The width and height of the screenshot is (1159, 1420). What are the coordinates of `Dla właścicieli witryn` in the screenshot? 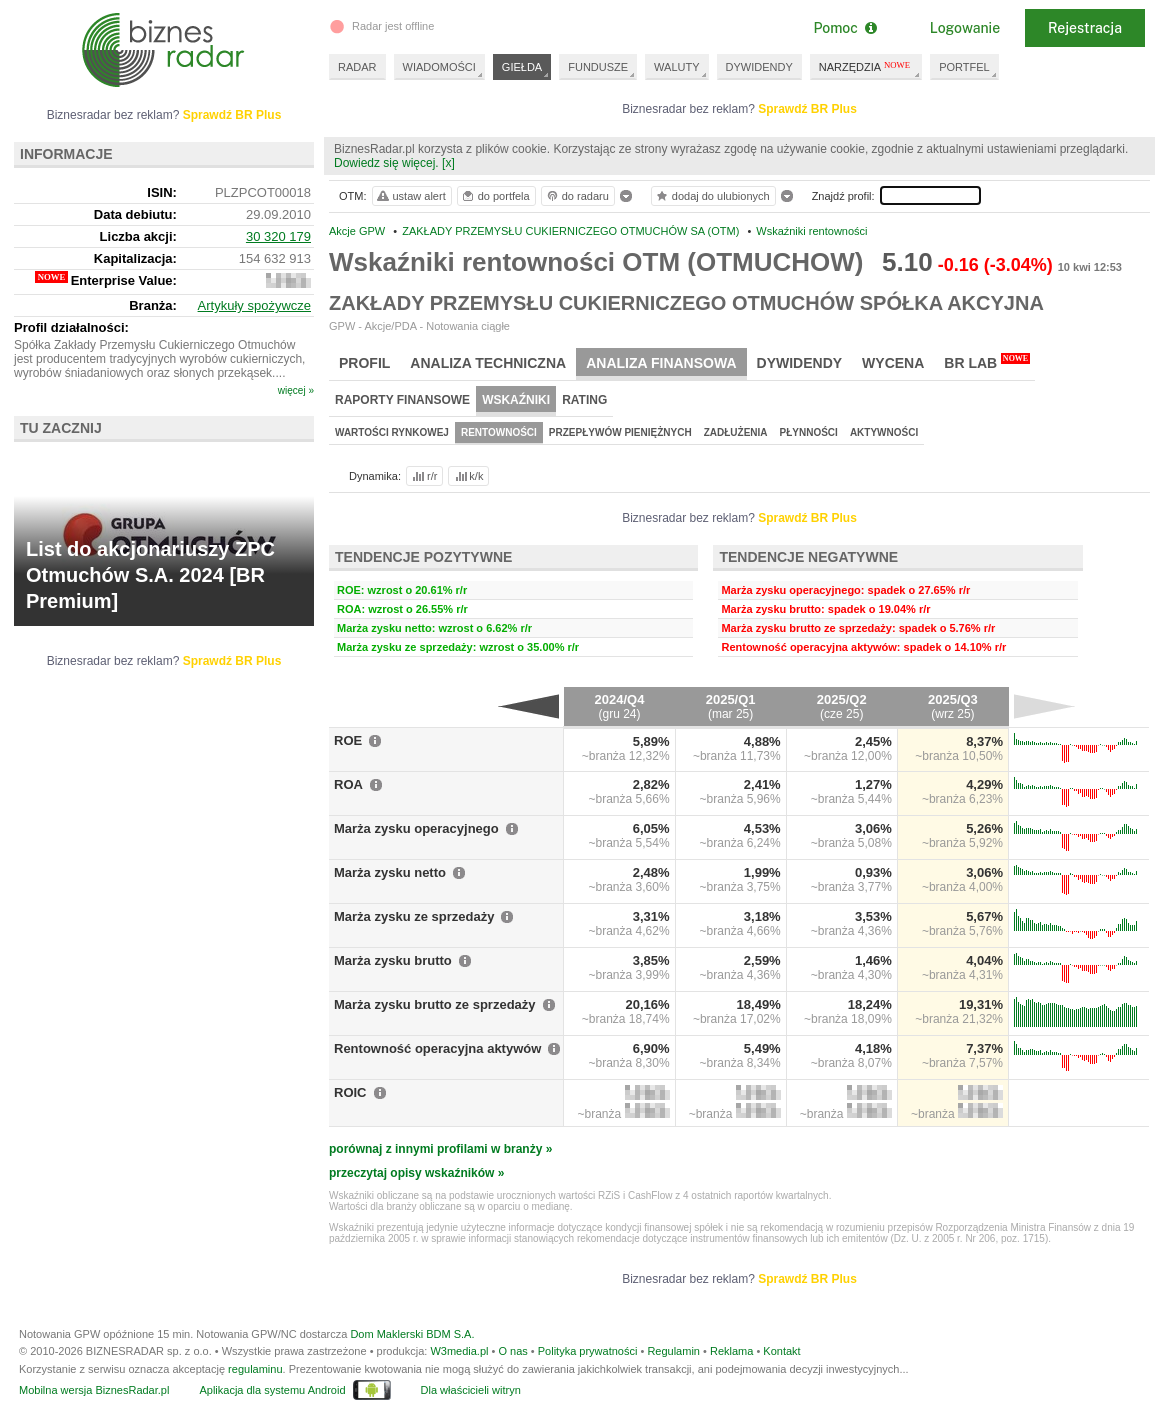 It's located at (471, 1390).